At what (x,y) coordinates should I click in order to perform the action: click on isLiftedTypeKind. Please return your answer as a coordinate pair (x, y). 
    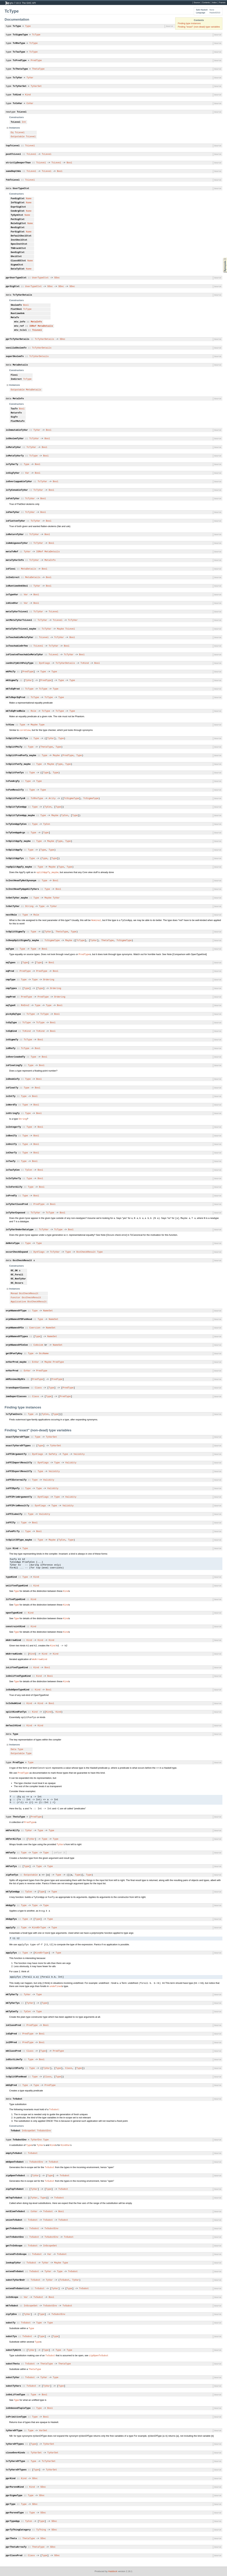
    Looking at the image, I should click on (17, 1667).